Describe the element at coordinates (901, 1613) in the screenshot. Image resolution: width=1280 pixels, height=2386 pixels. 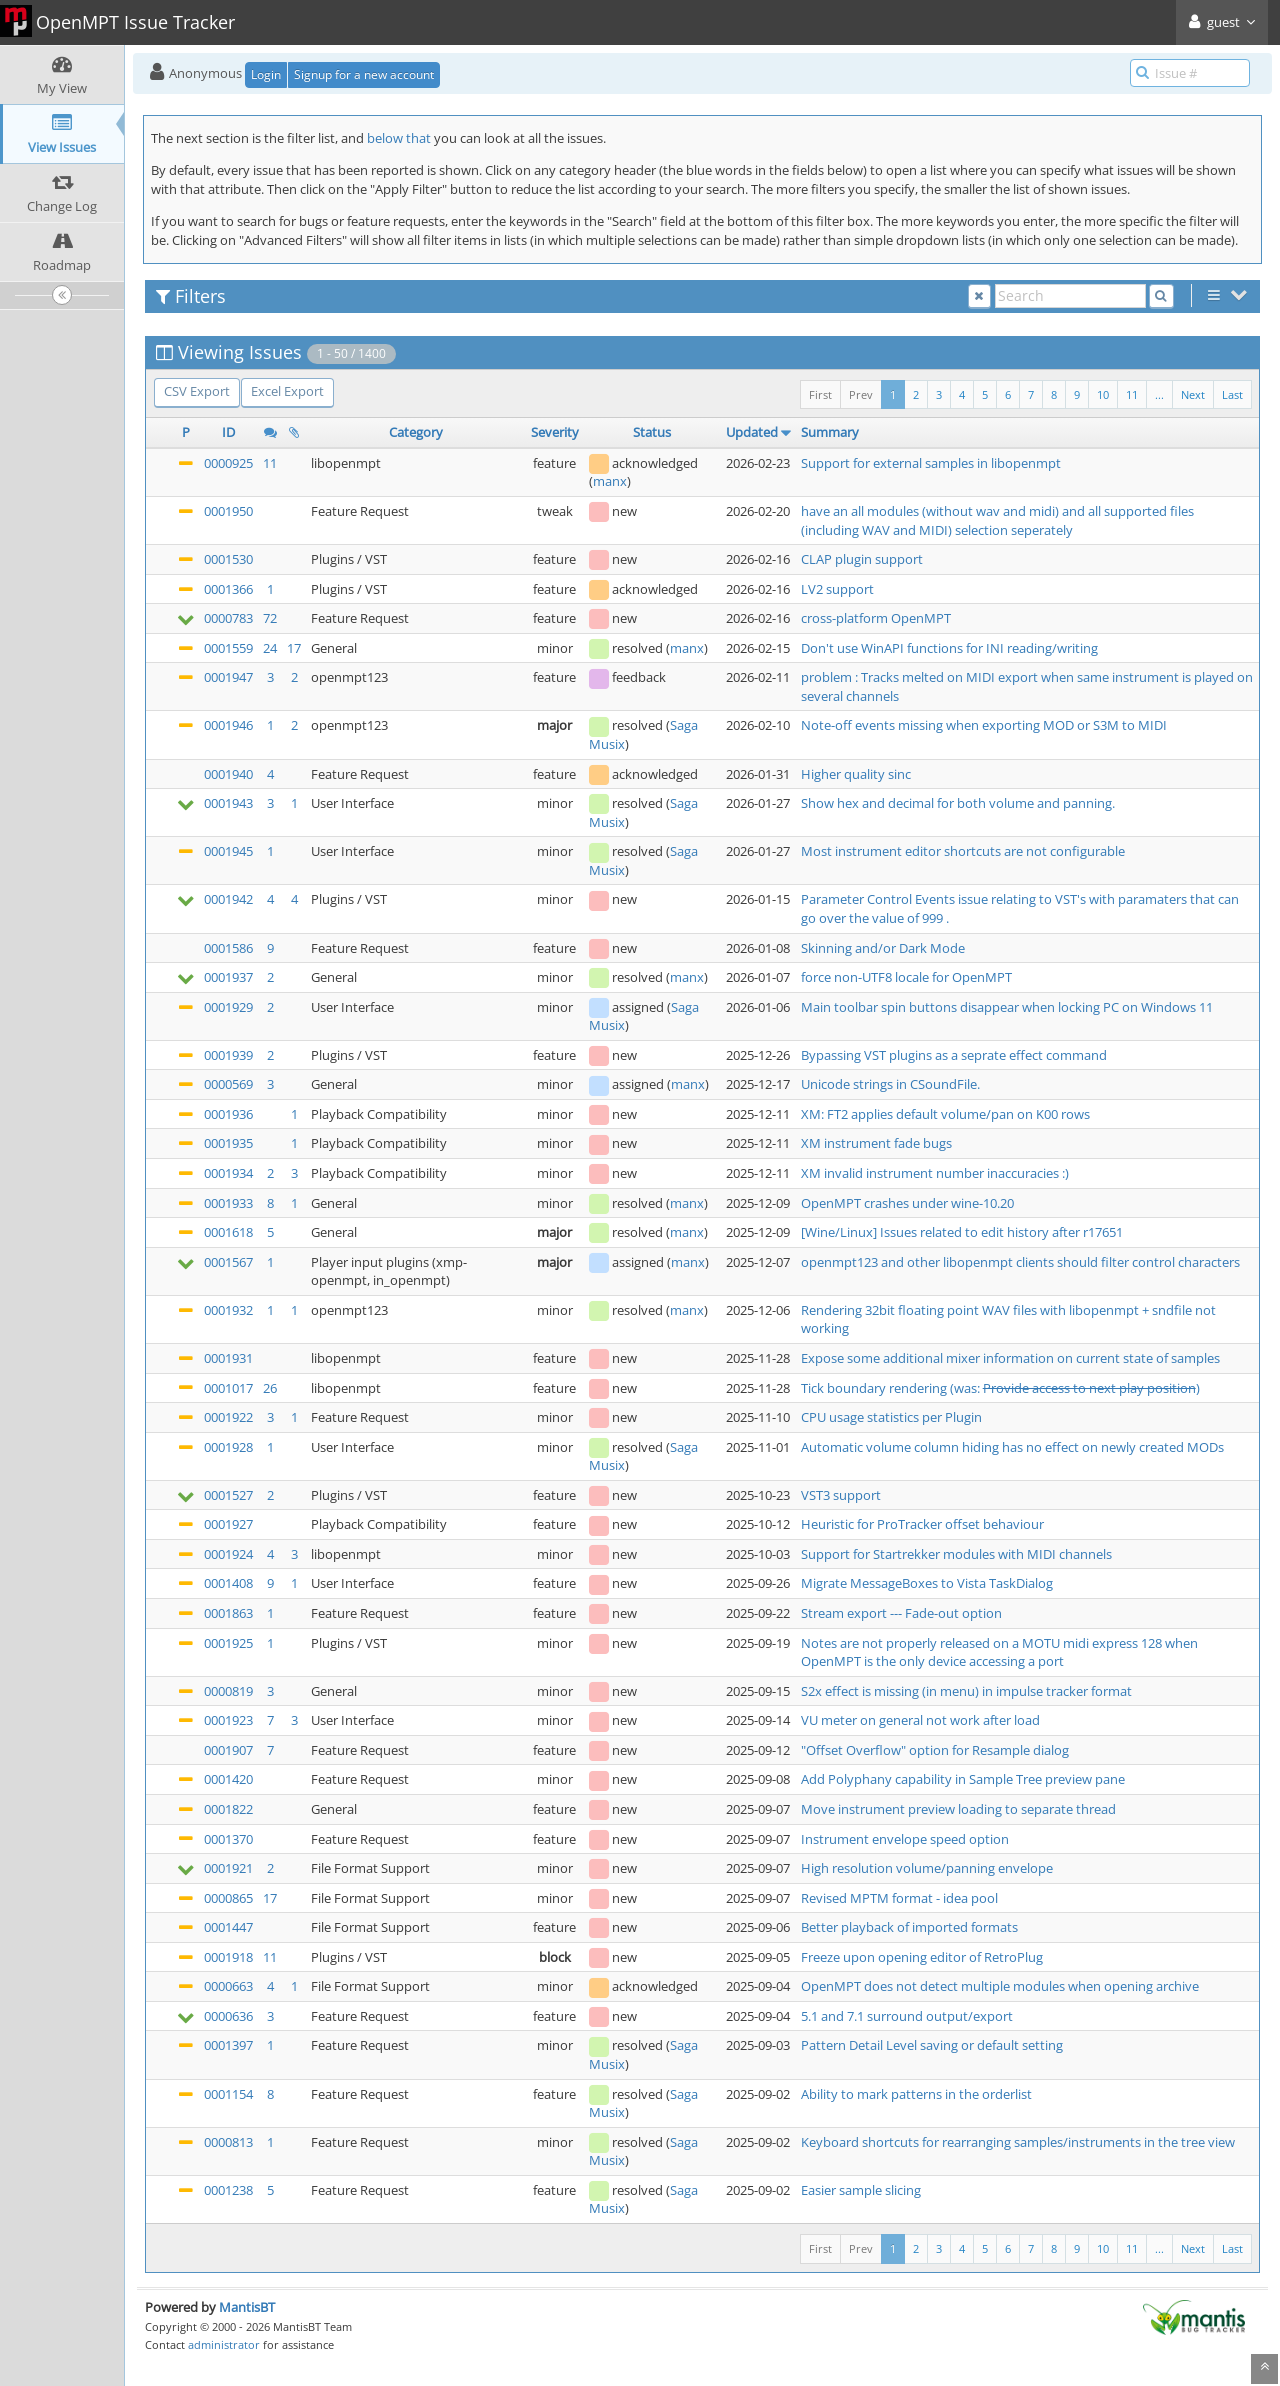
I see `Stream export --- Fade-out option` at that location.